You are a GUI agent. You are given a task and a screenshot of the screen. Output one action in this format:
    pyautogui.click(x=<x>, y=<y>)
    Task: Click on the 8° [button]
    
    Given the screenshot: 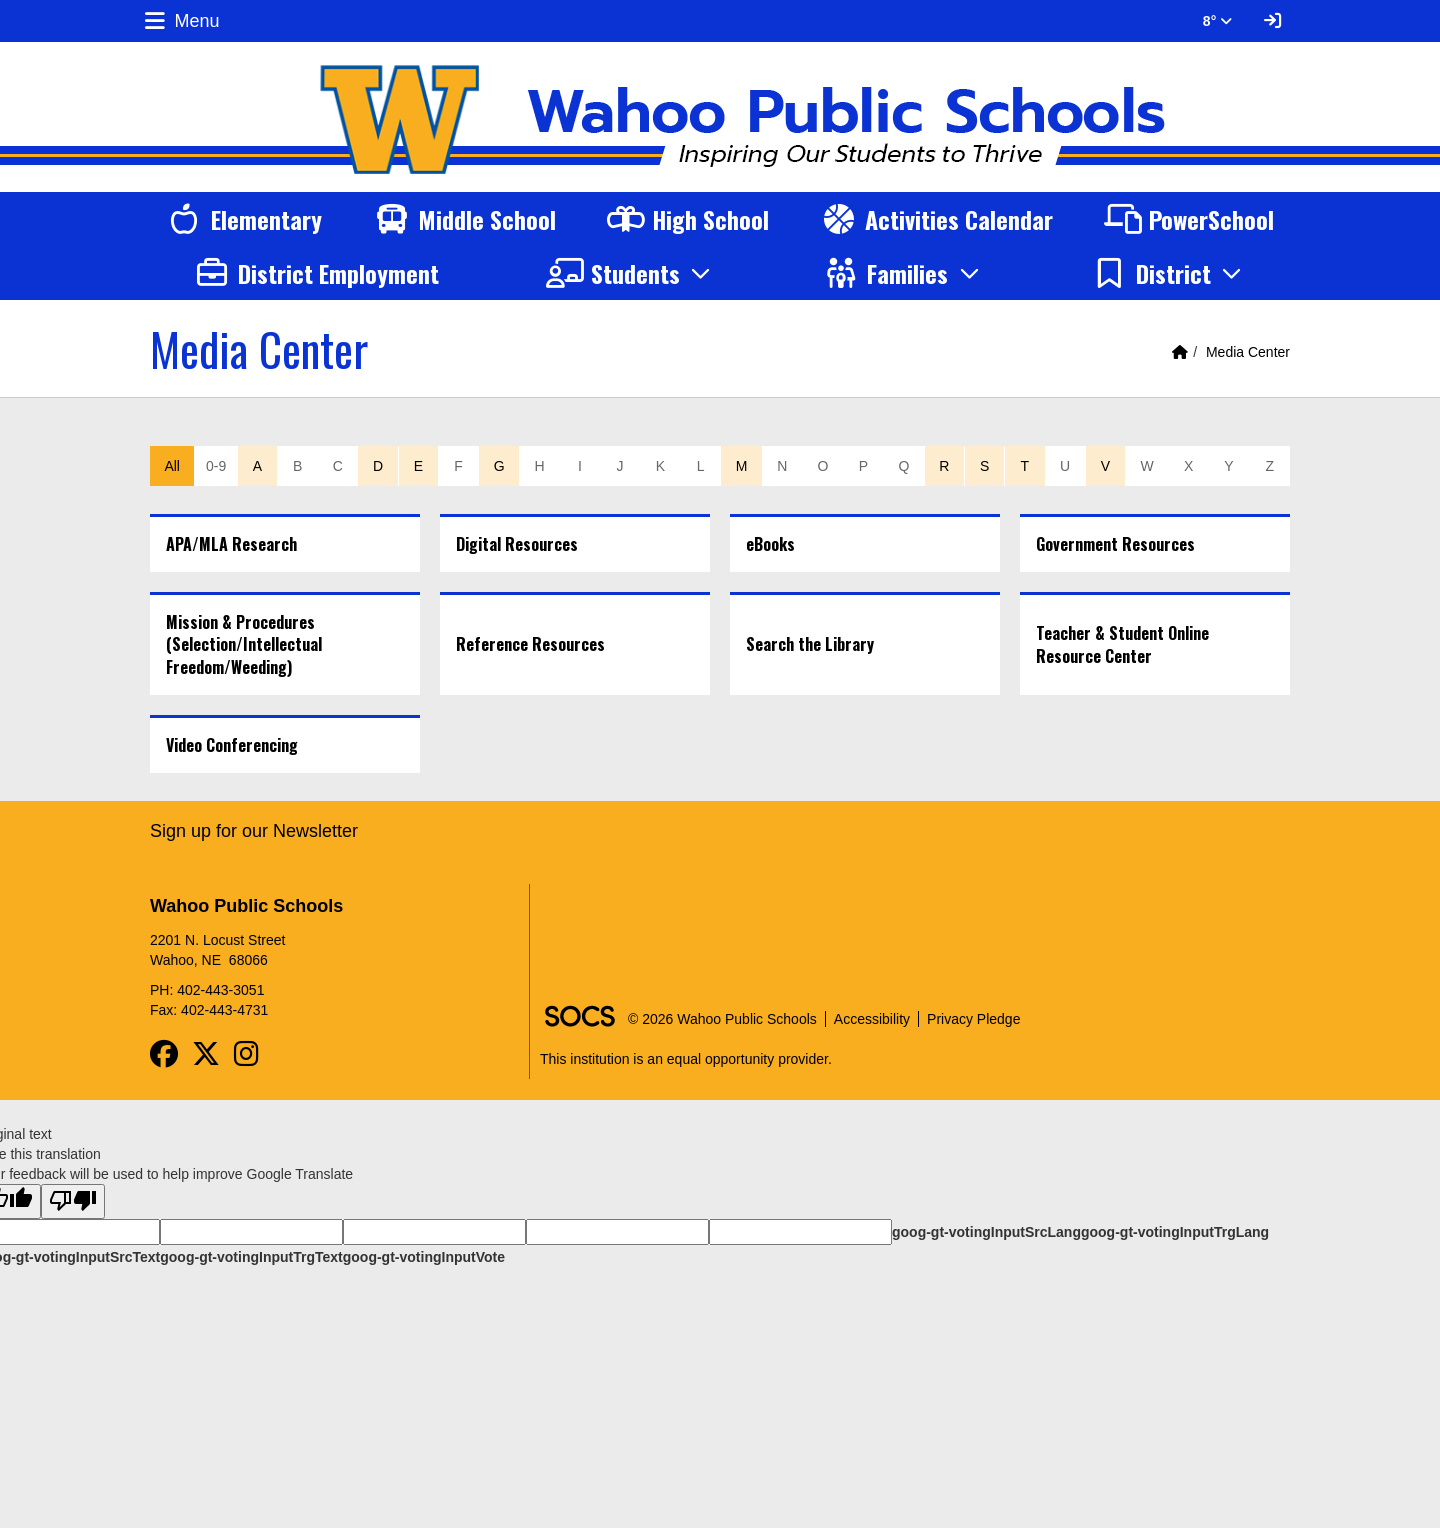 What is the action you would take?
    pyautogui.click(x=1217, y=21)
    